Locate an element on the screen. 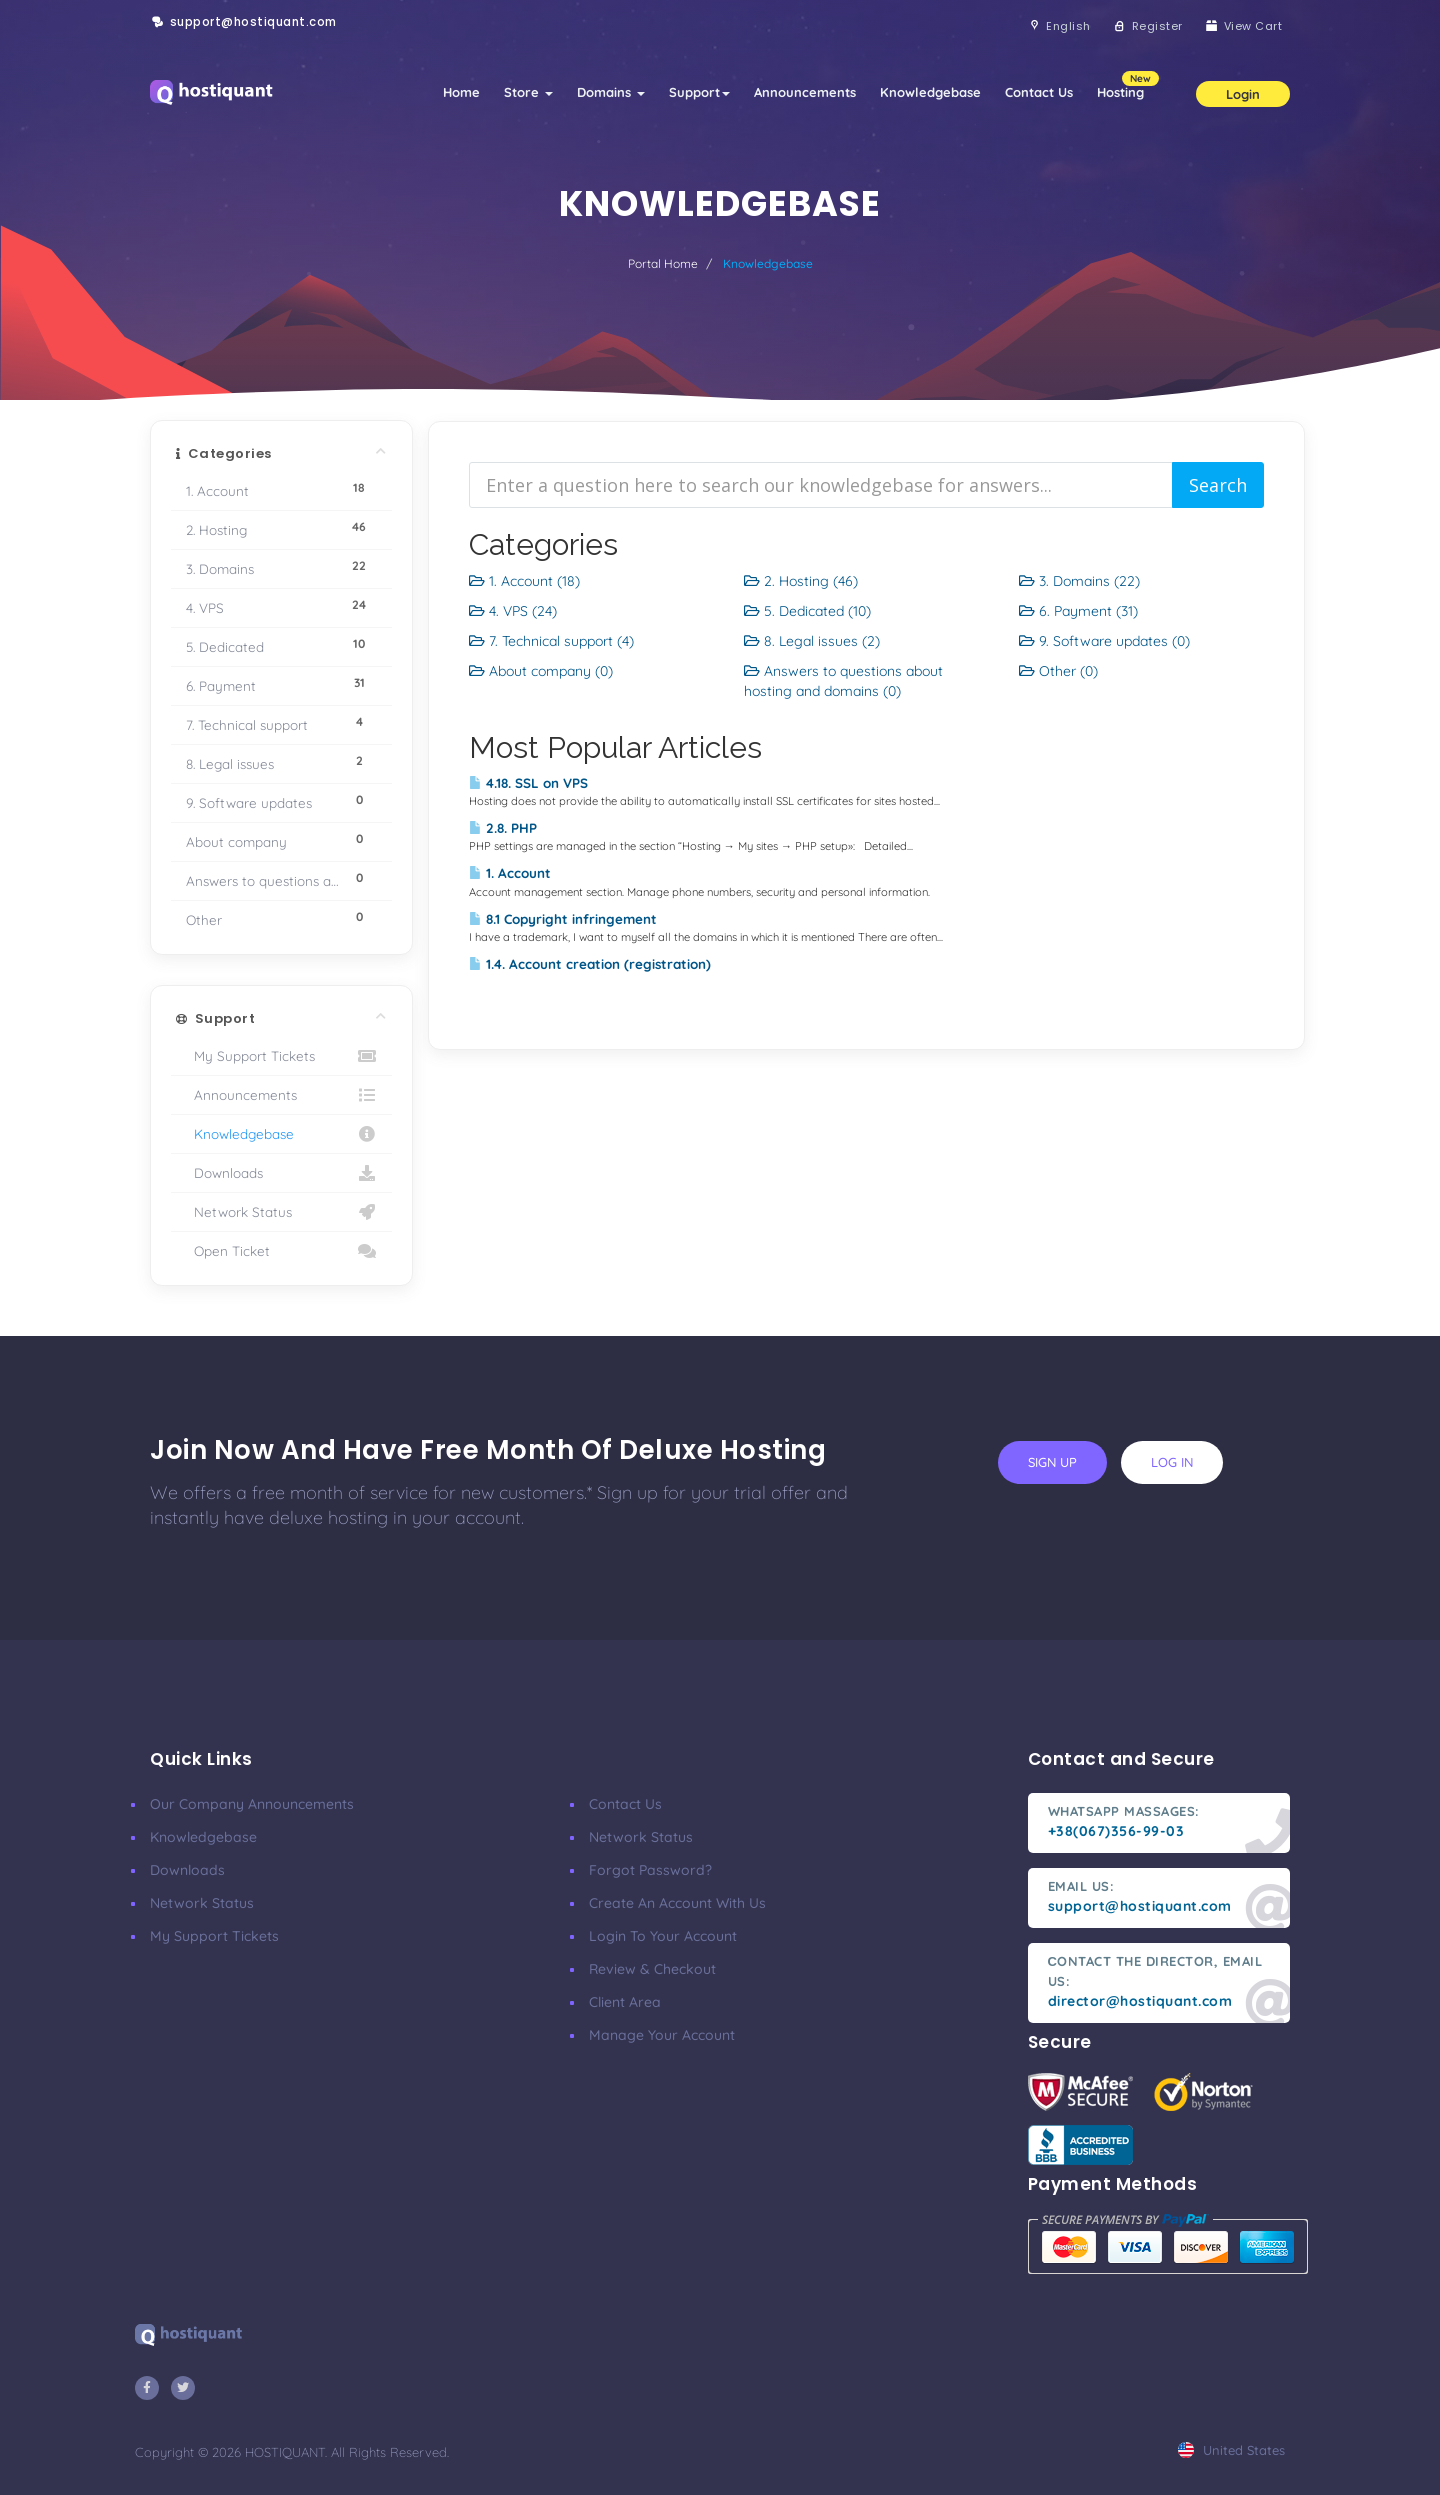  About company (0) is located at coordinates (541, 671).